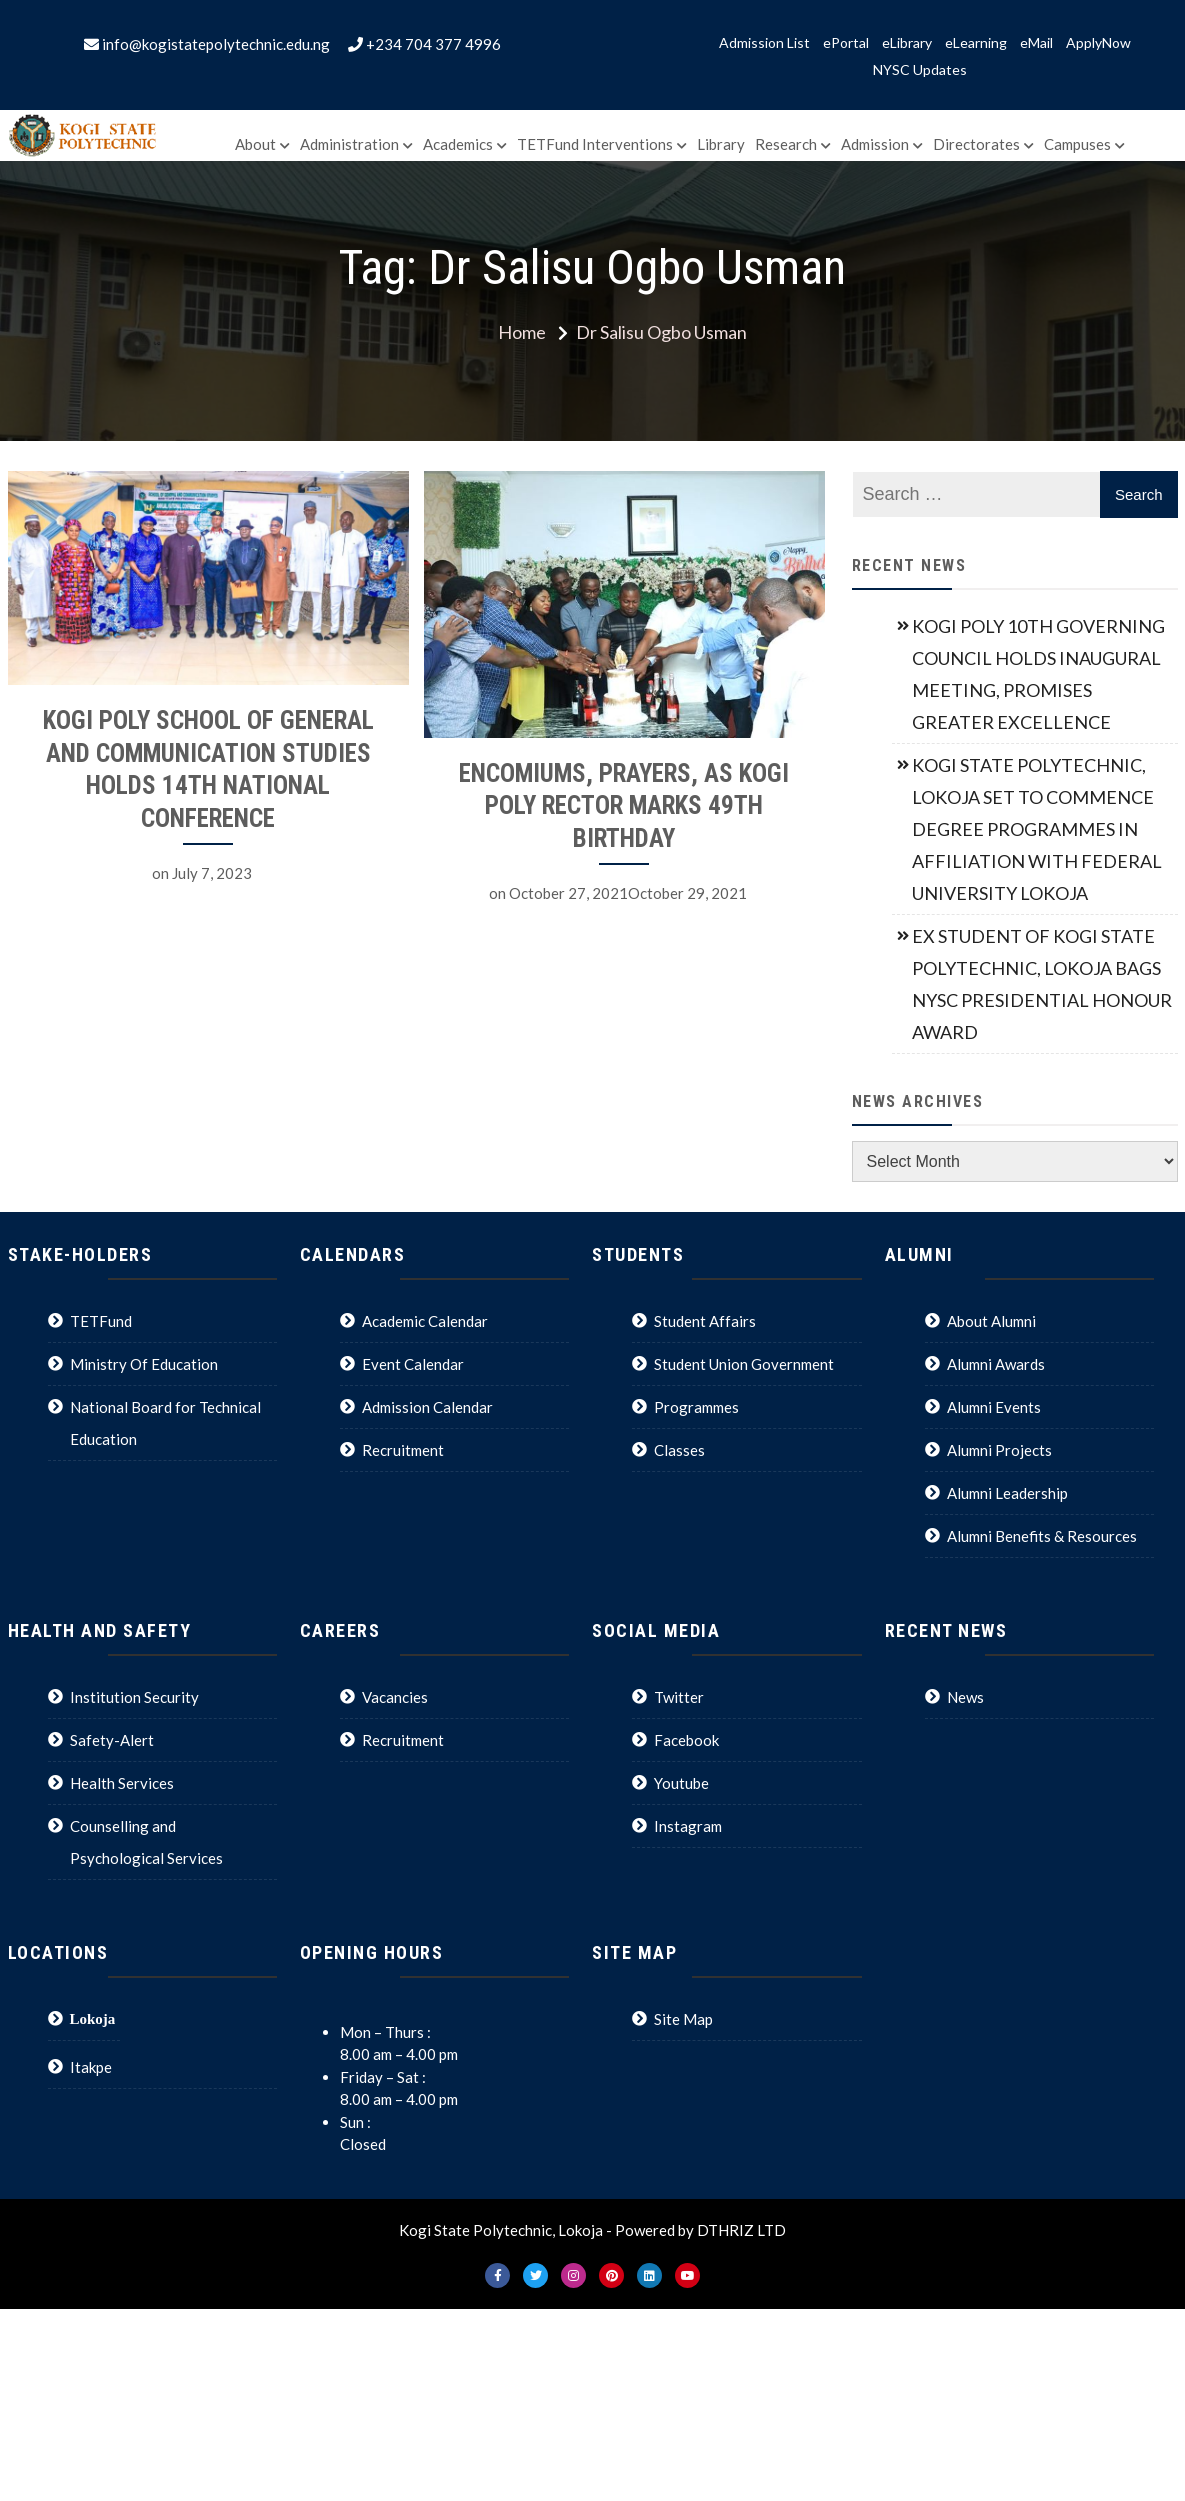 This screenshot has width=1185, height=2501. What do you see at coordinates (112, 1740) in the screenshot?
I see `Safety-Alert` at bounding box center [112, 1740].